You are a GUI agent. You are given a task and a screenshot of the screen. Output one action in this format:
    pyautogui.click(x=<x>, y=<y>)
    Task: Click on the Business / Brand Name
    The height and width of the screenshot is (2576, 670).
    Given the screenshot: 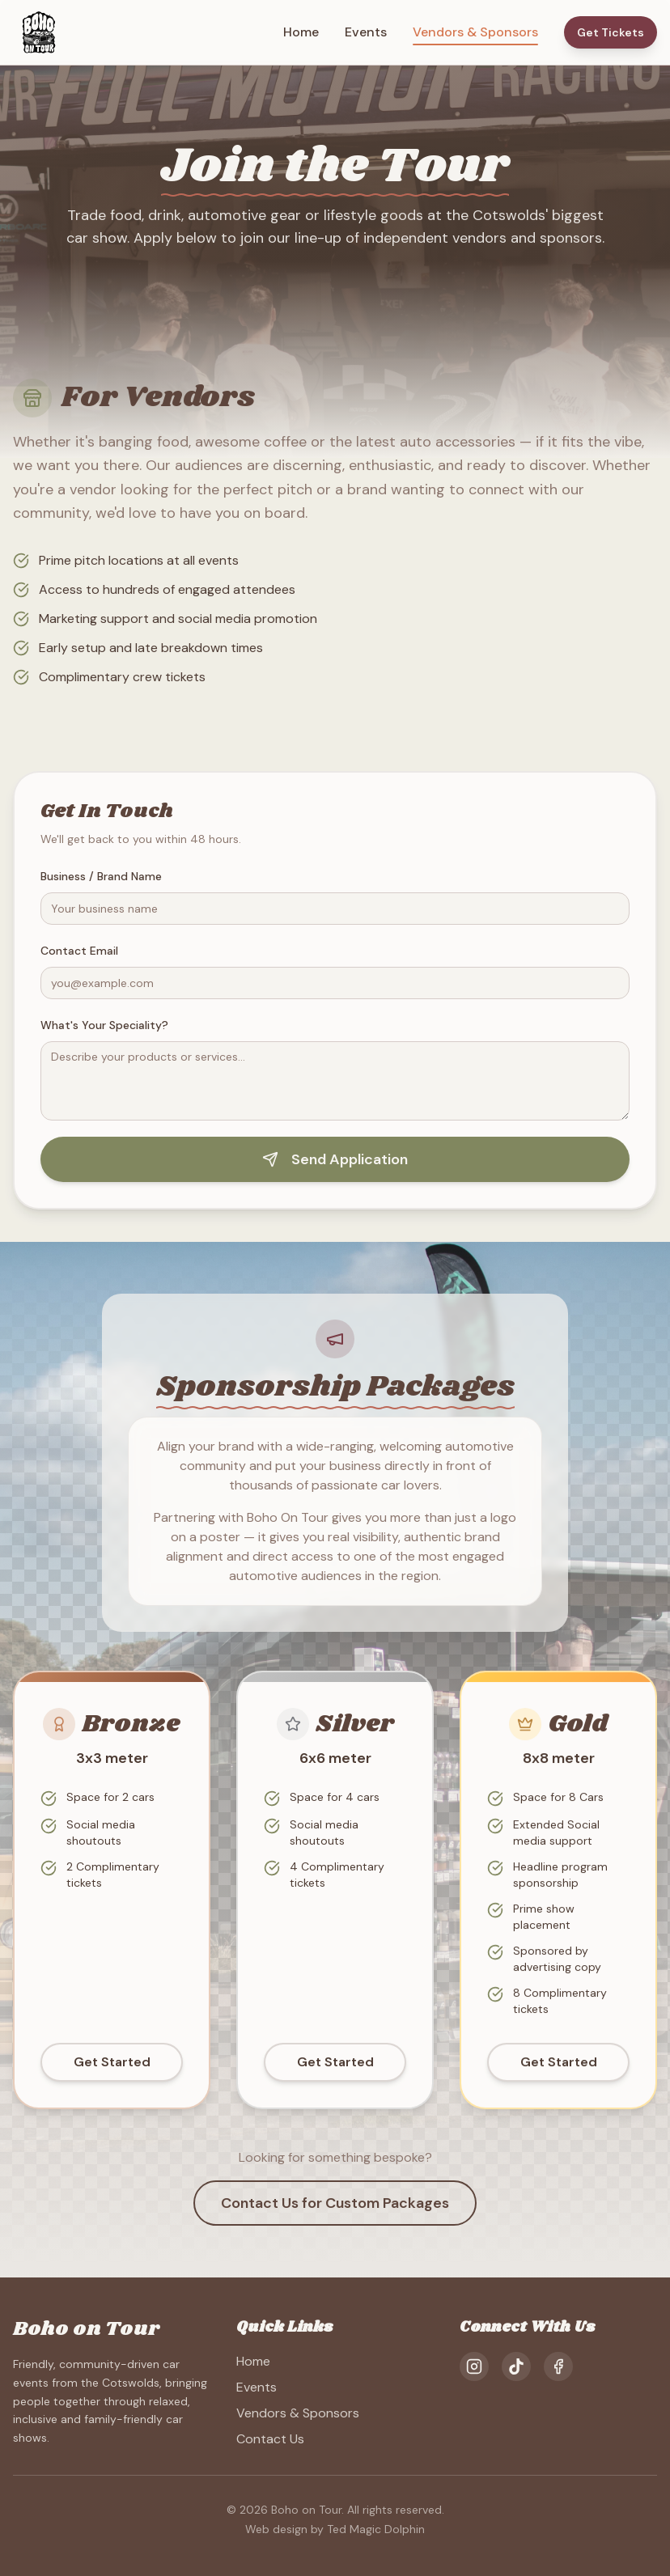 What is the action you would take?
    pyautogui.click(x=101, y=876)
    